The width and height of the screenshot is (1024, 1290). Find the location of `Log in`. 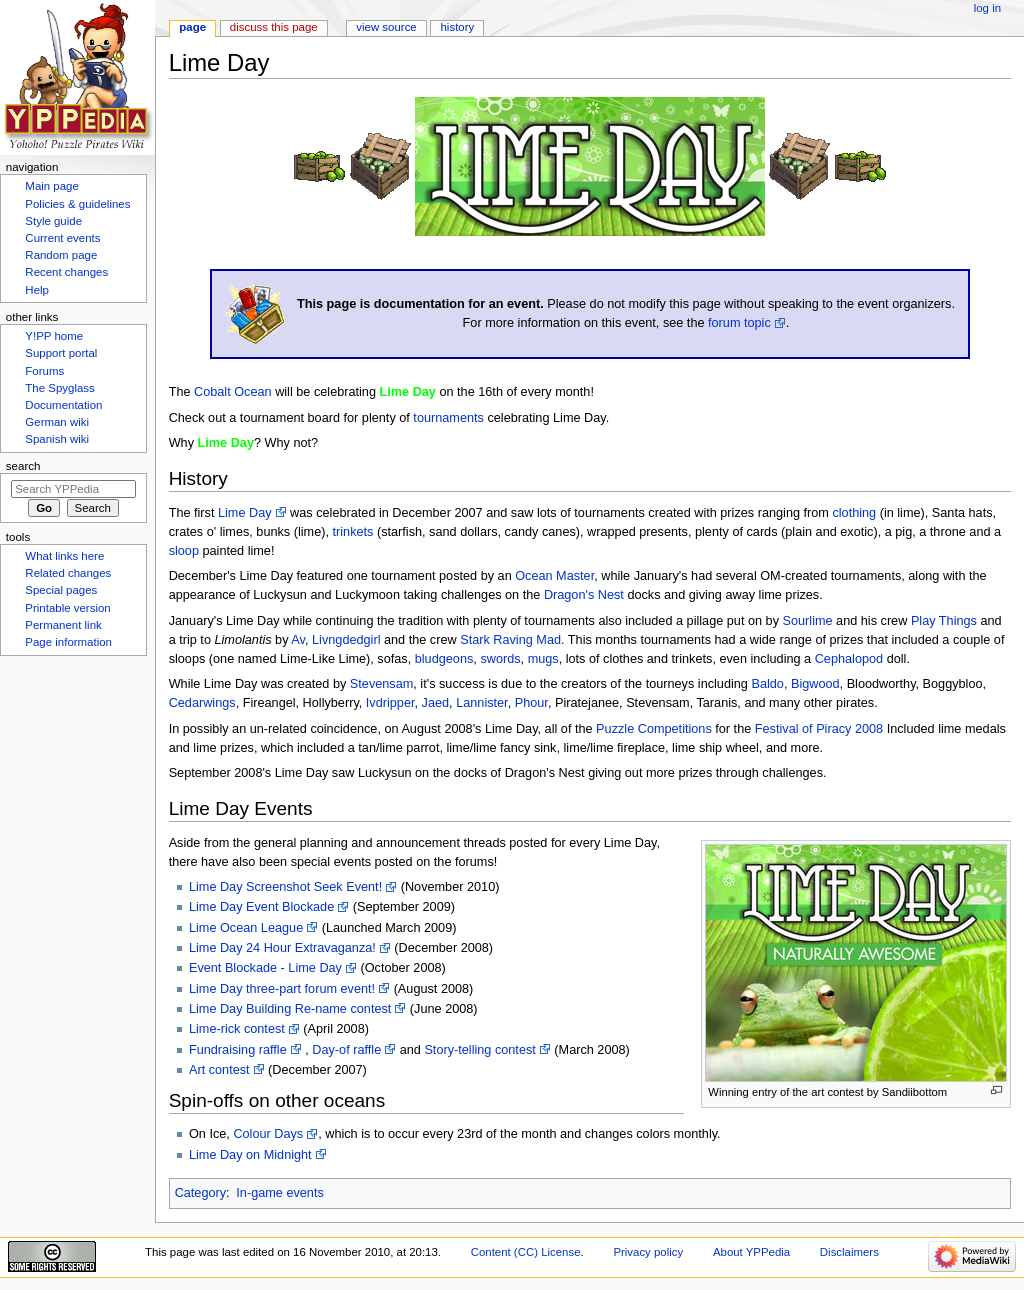

Log in is located at coordinates (987, 8).